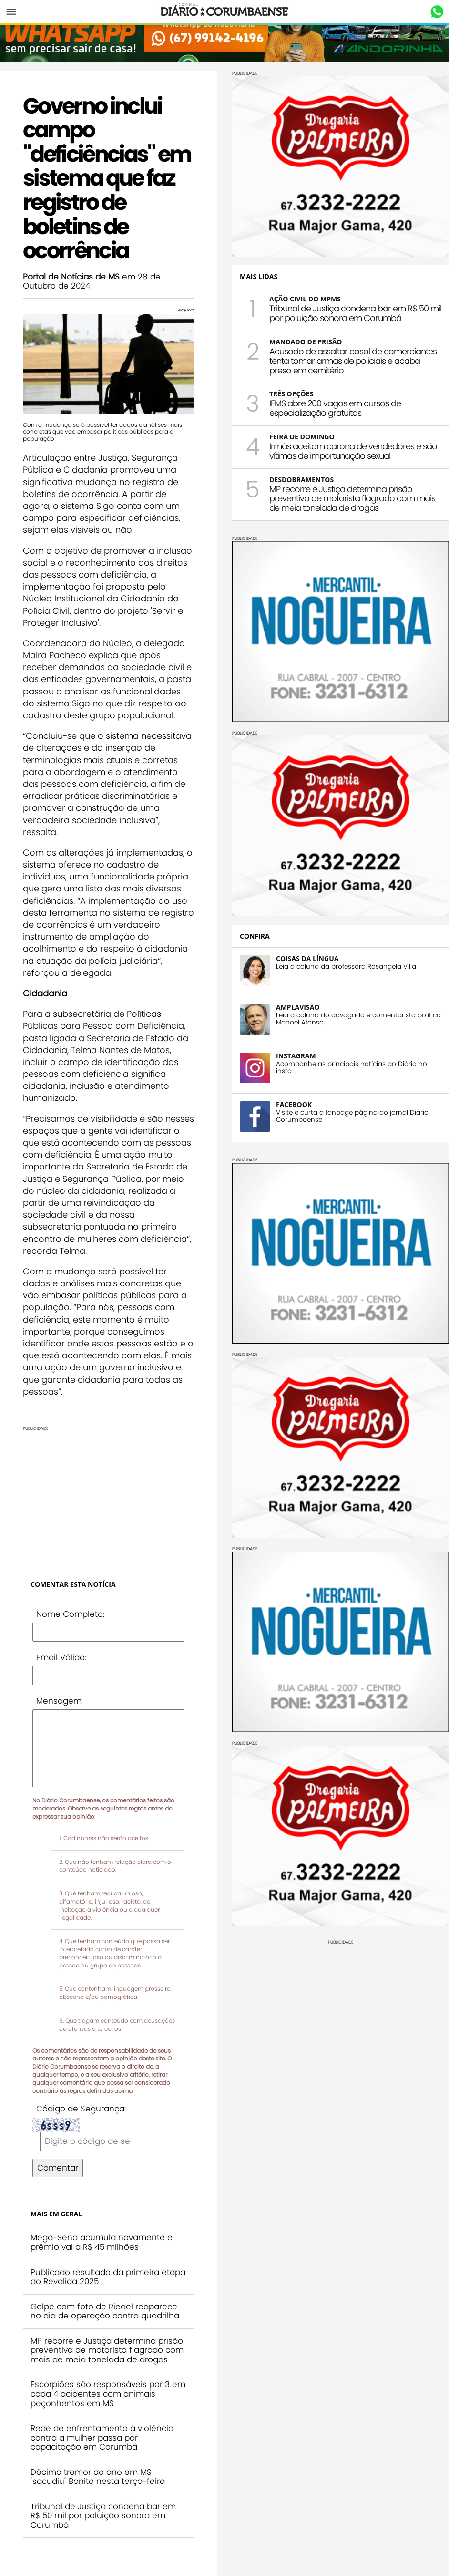 This screenshot has height=2576, width=449. Describe the element at coordinates (437, 12) in the screenshot. I see `Whastapp` at that location.